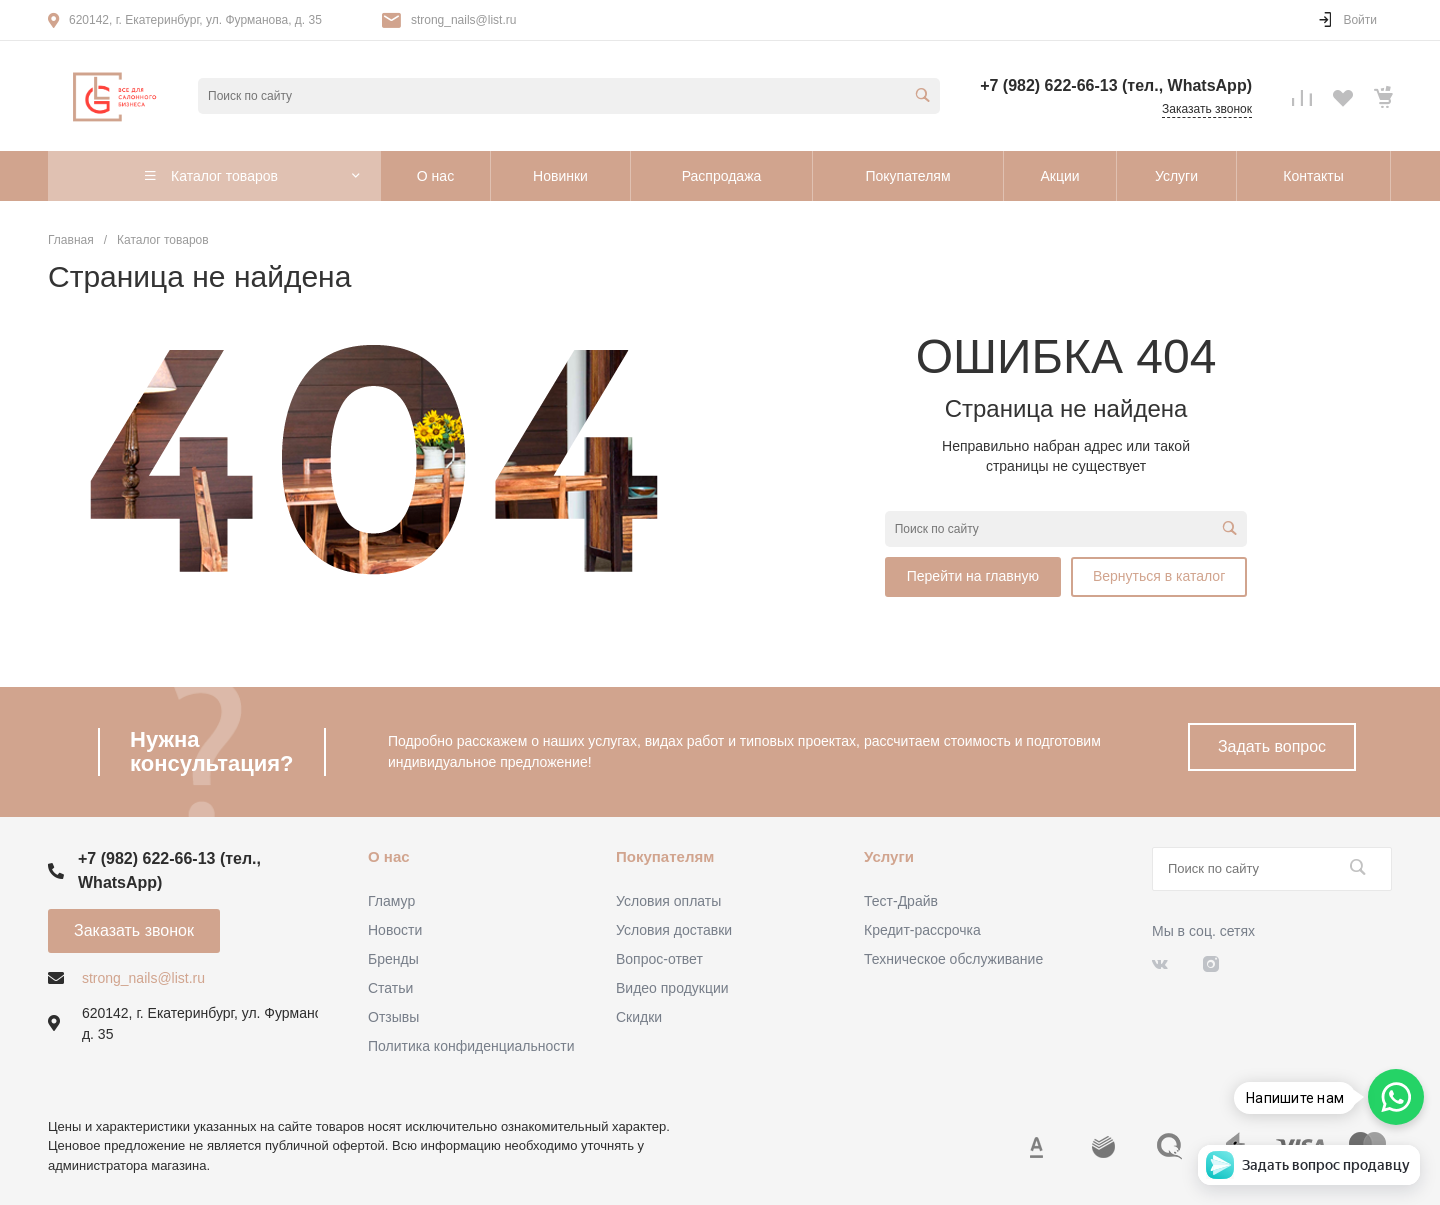 Image resolution: width=1440 pixels, height=1205 pixels. I want to click on Тест-Драйв, so click(901, 901).